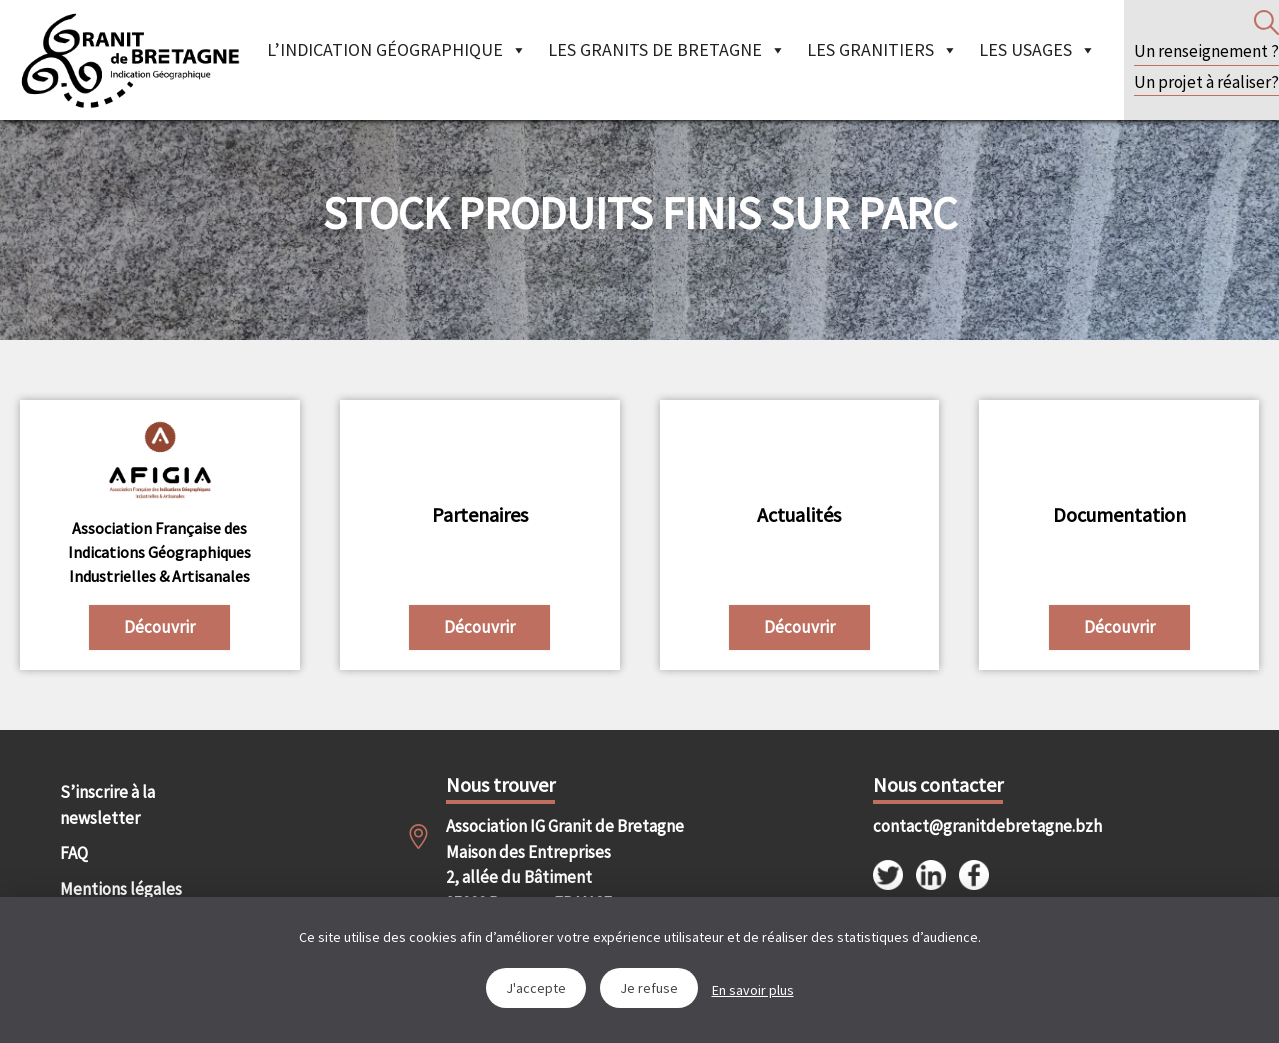  Describe the element at coordinates (397, 49) in the screenshot. I see `L’indication géographique` at that location.